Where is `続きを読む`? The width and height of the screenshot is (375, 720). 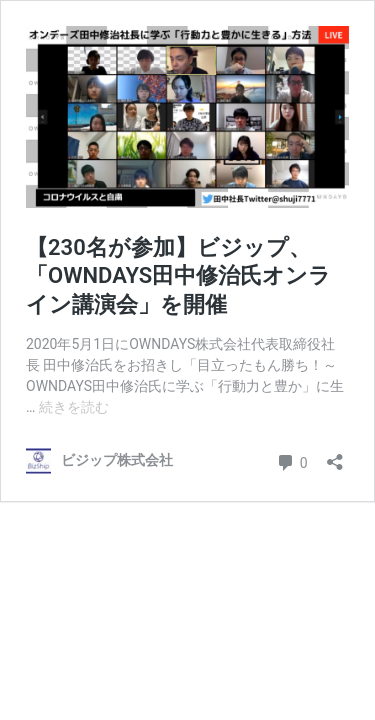
続きを読む is located at coordinates (74, 407).